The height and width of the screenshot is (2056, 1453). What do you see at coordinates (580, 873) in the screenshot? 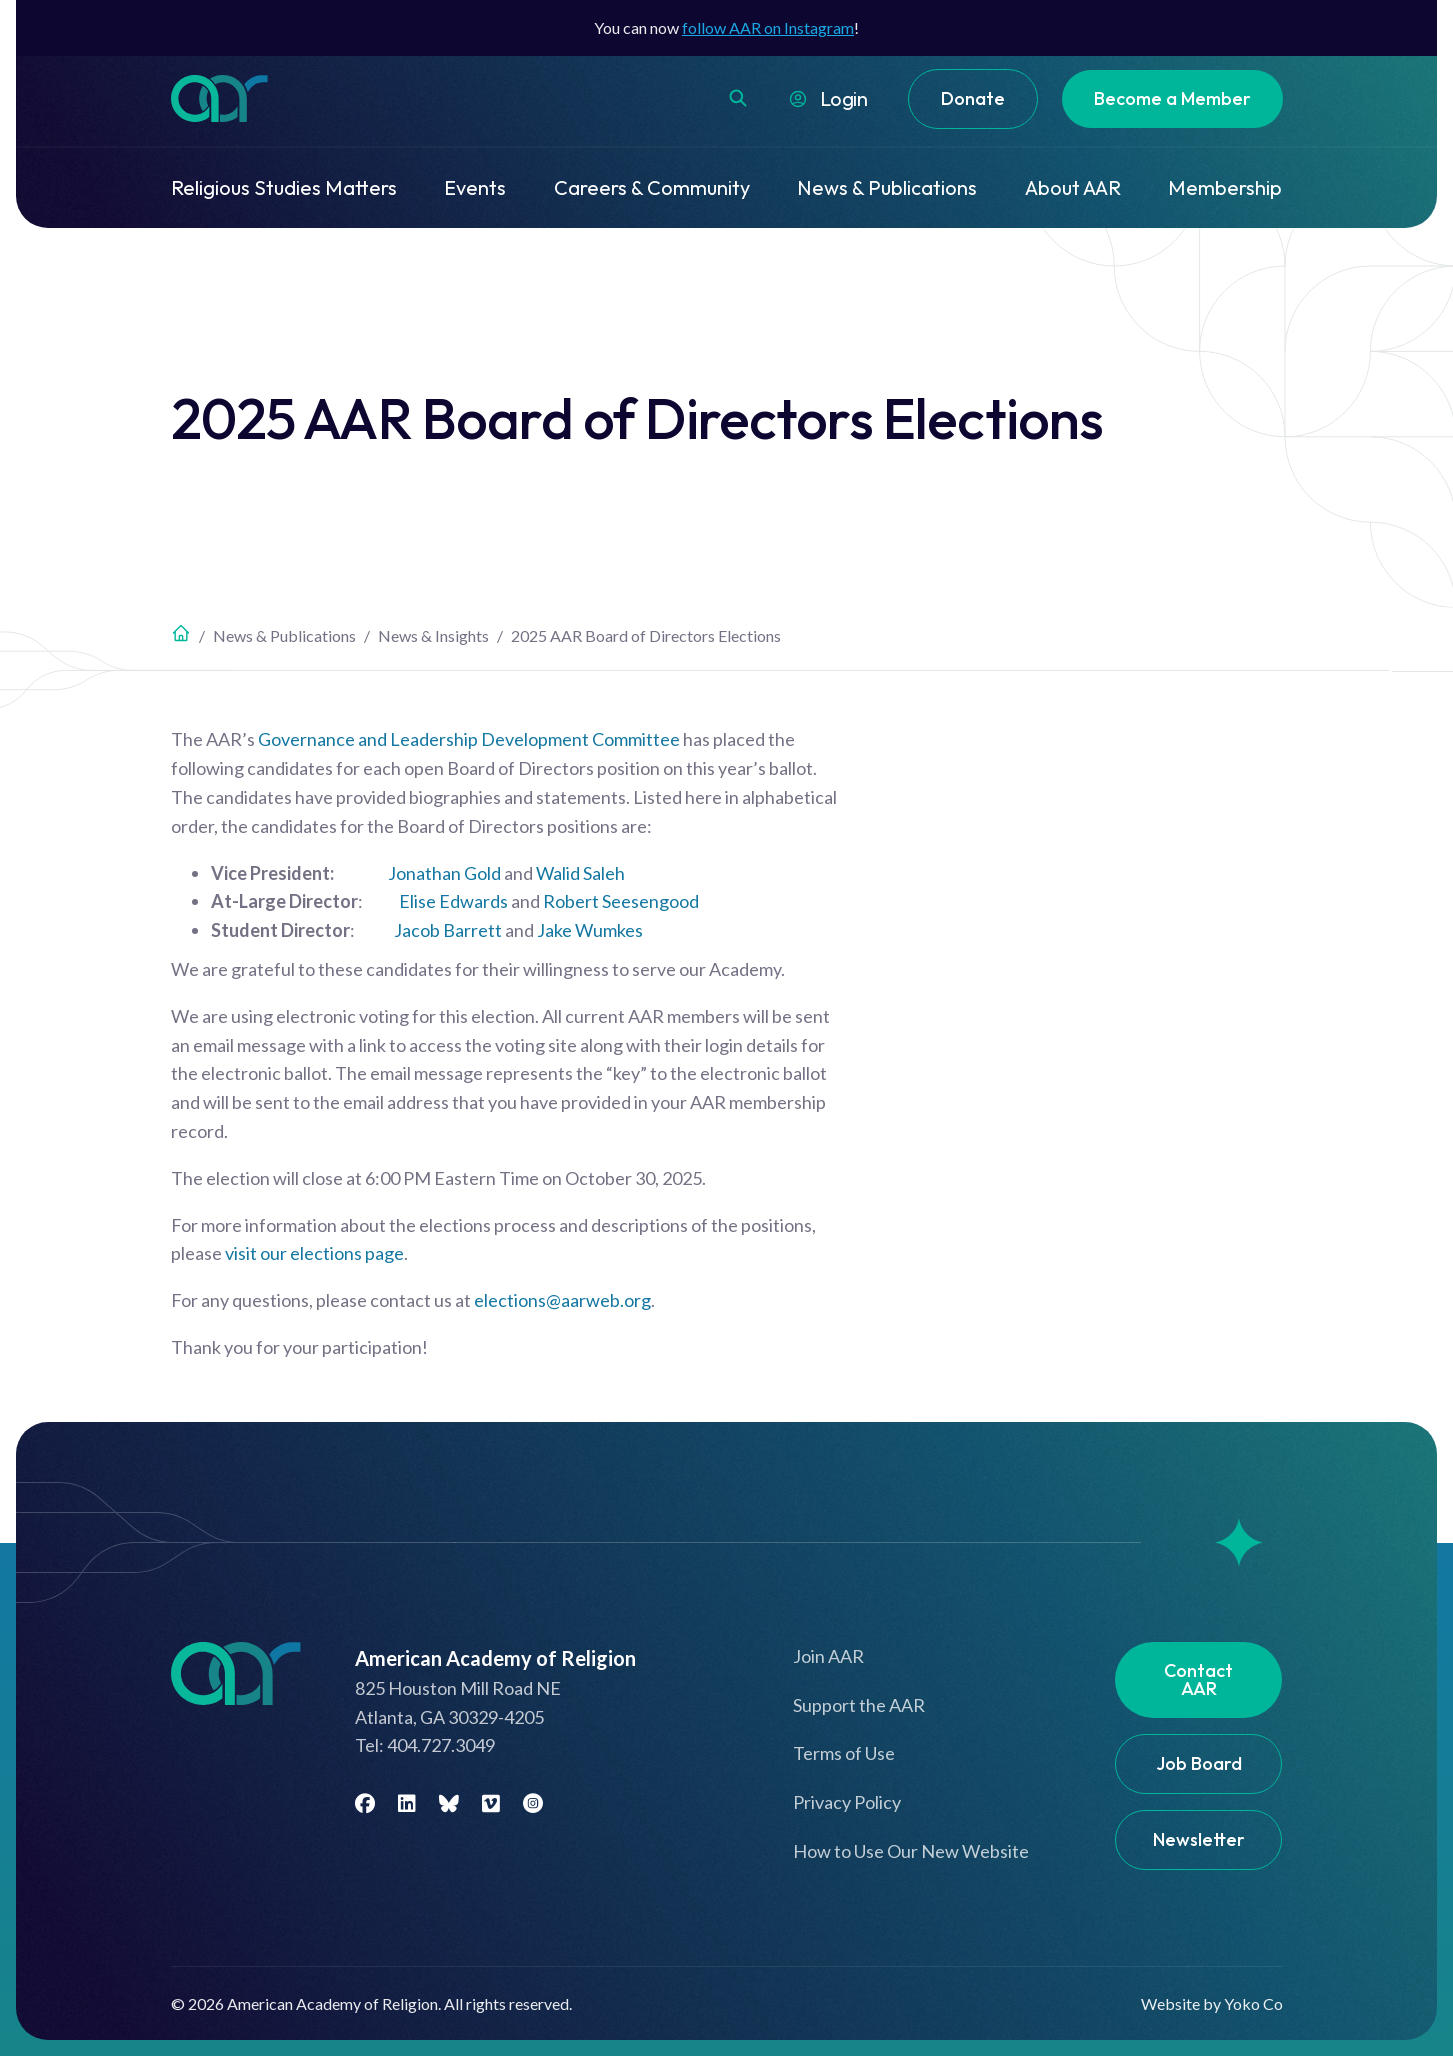
I see `Walid Saleh` at bounding box center [580, 873].